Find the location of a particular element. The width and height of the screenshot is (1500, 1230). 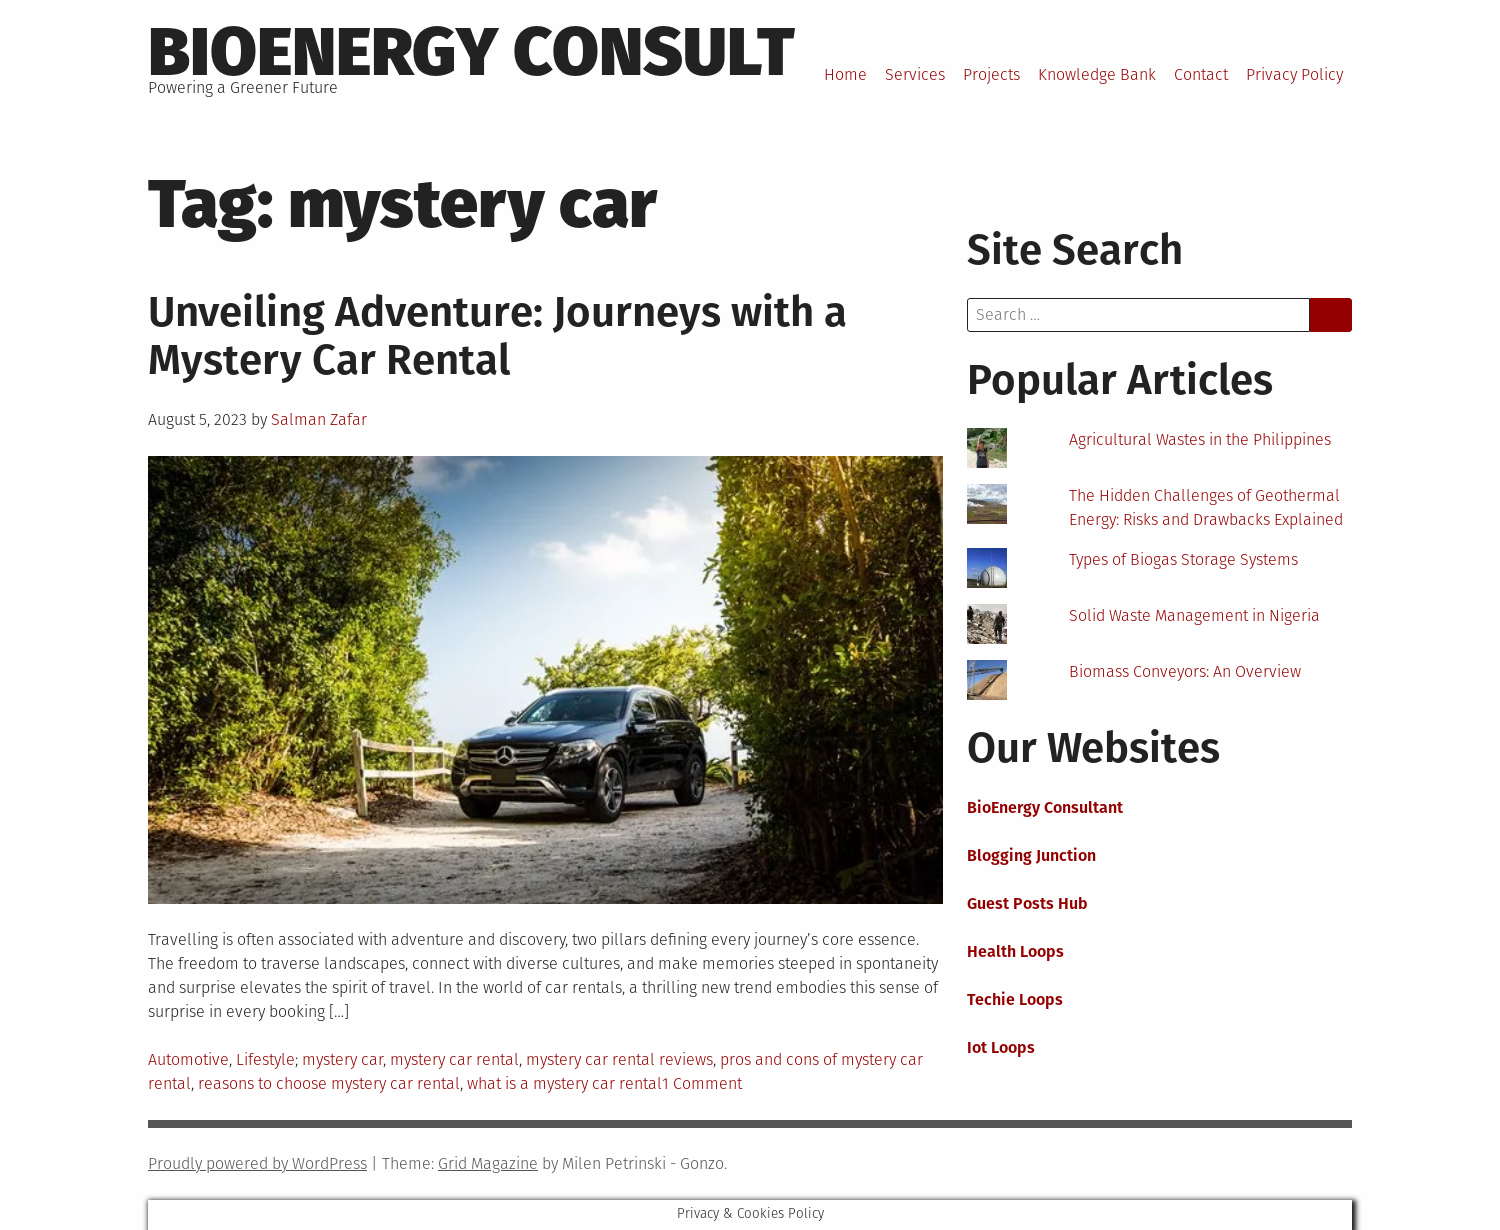

Projects is located at coordinates (991, 74).